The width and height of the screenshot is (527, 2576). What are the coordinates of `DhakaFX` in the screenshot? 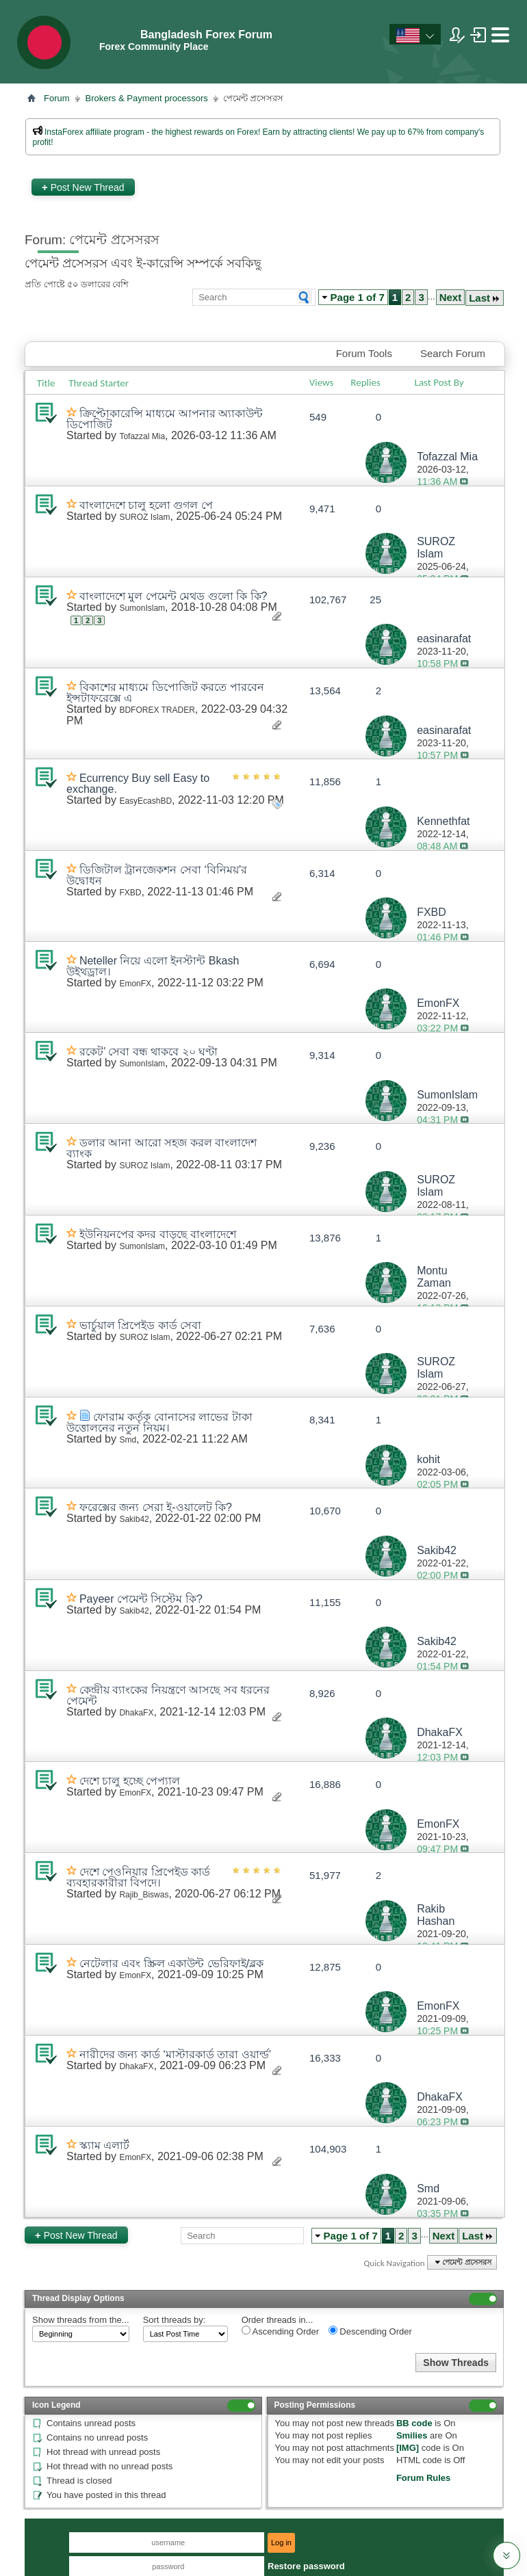 It's located at (136, 1713).